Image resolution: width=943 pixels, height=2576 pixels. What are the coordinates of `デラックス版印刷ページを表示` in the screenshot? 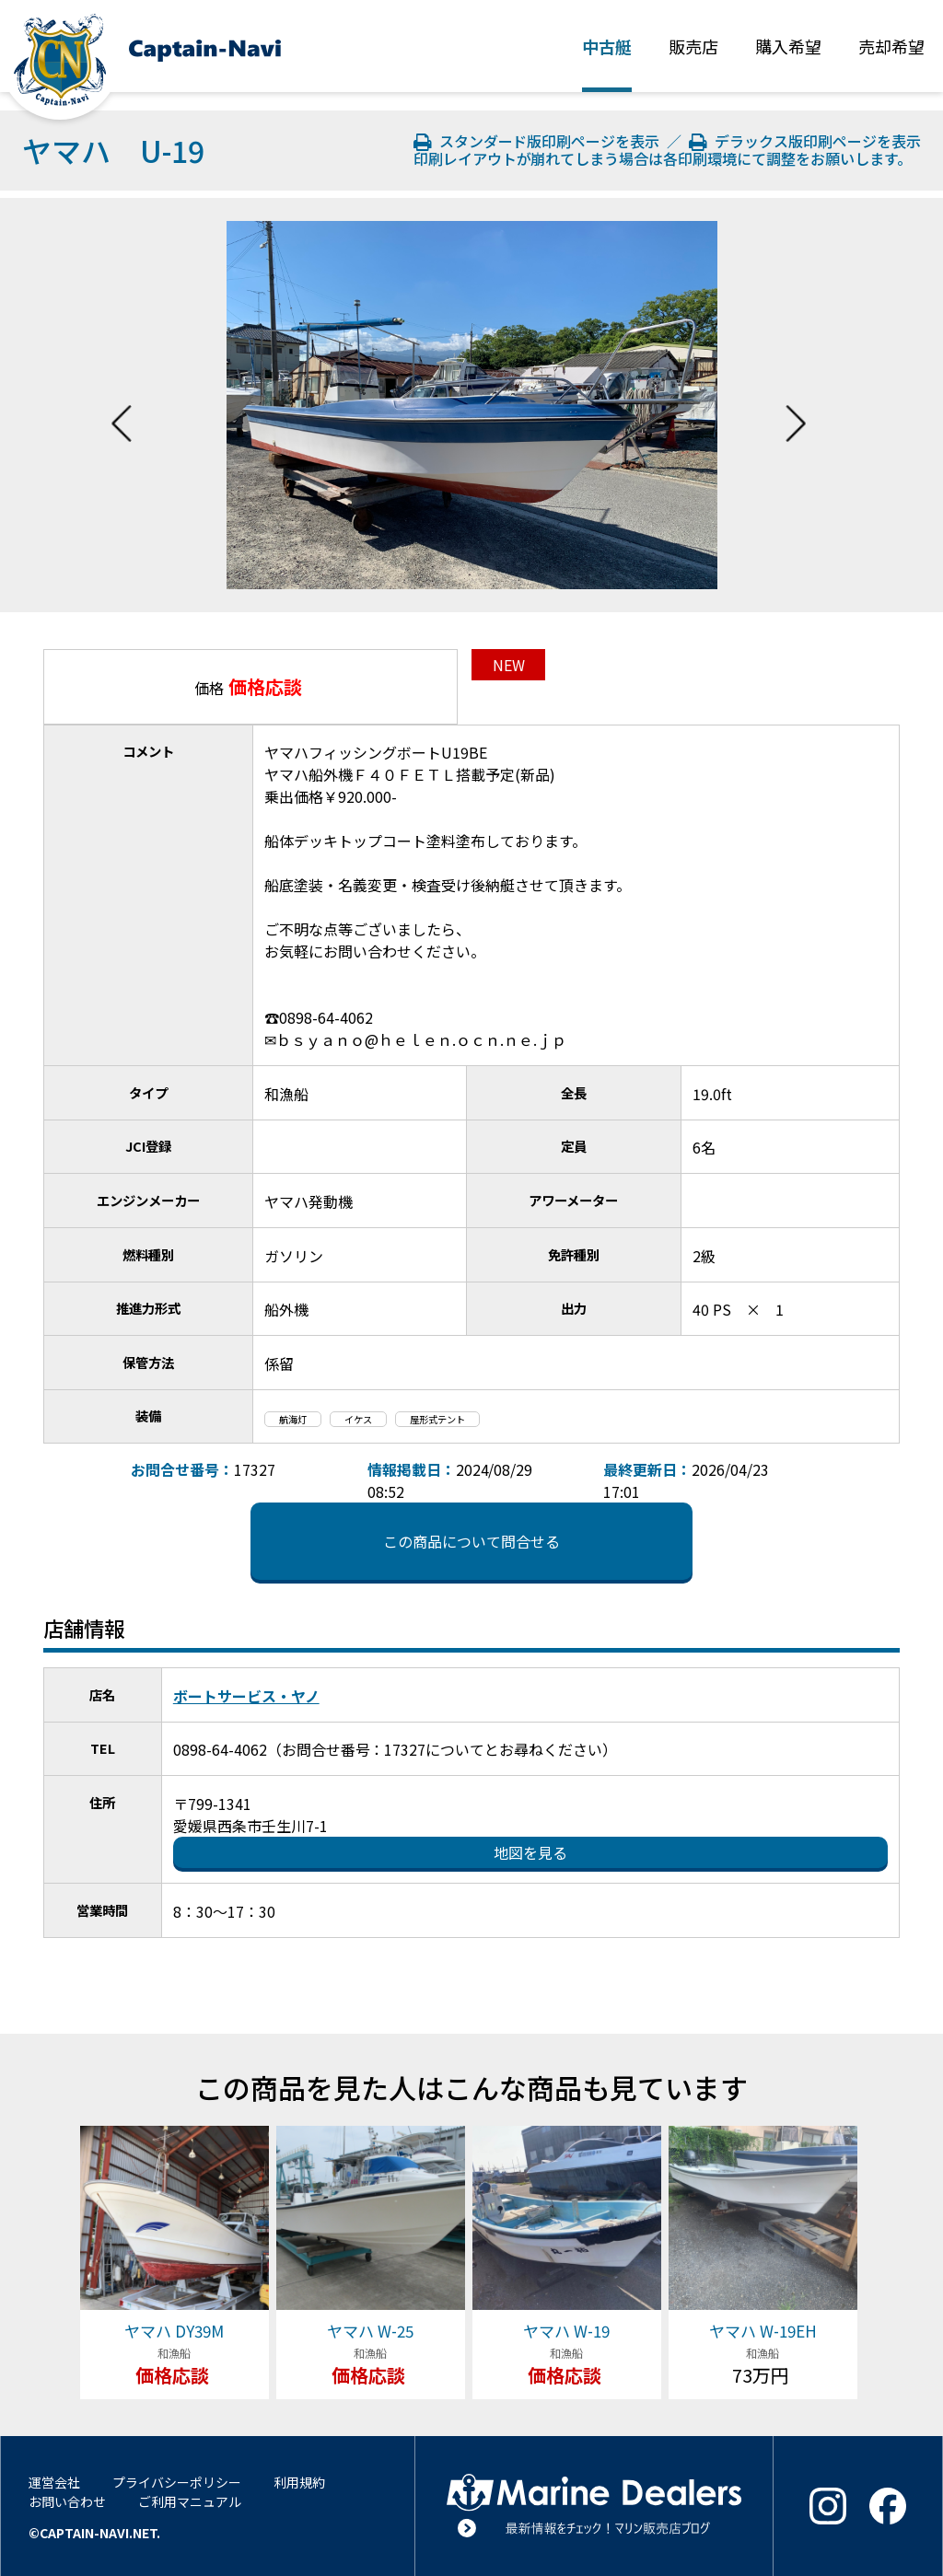 It's located at (805, 141).